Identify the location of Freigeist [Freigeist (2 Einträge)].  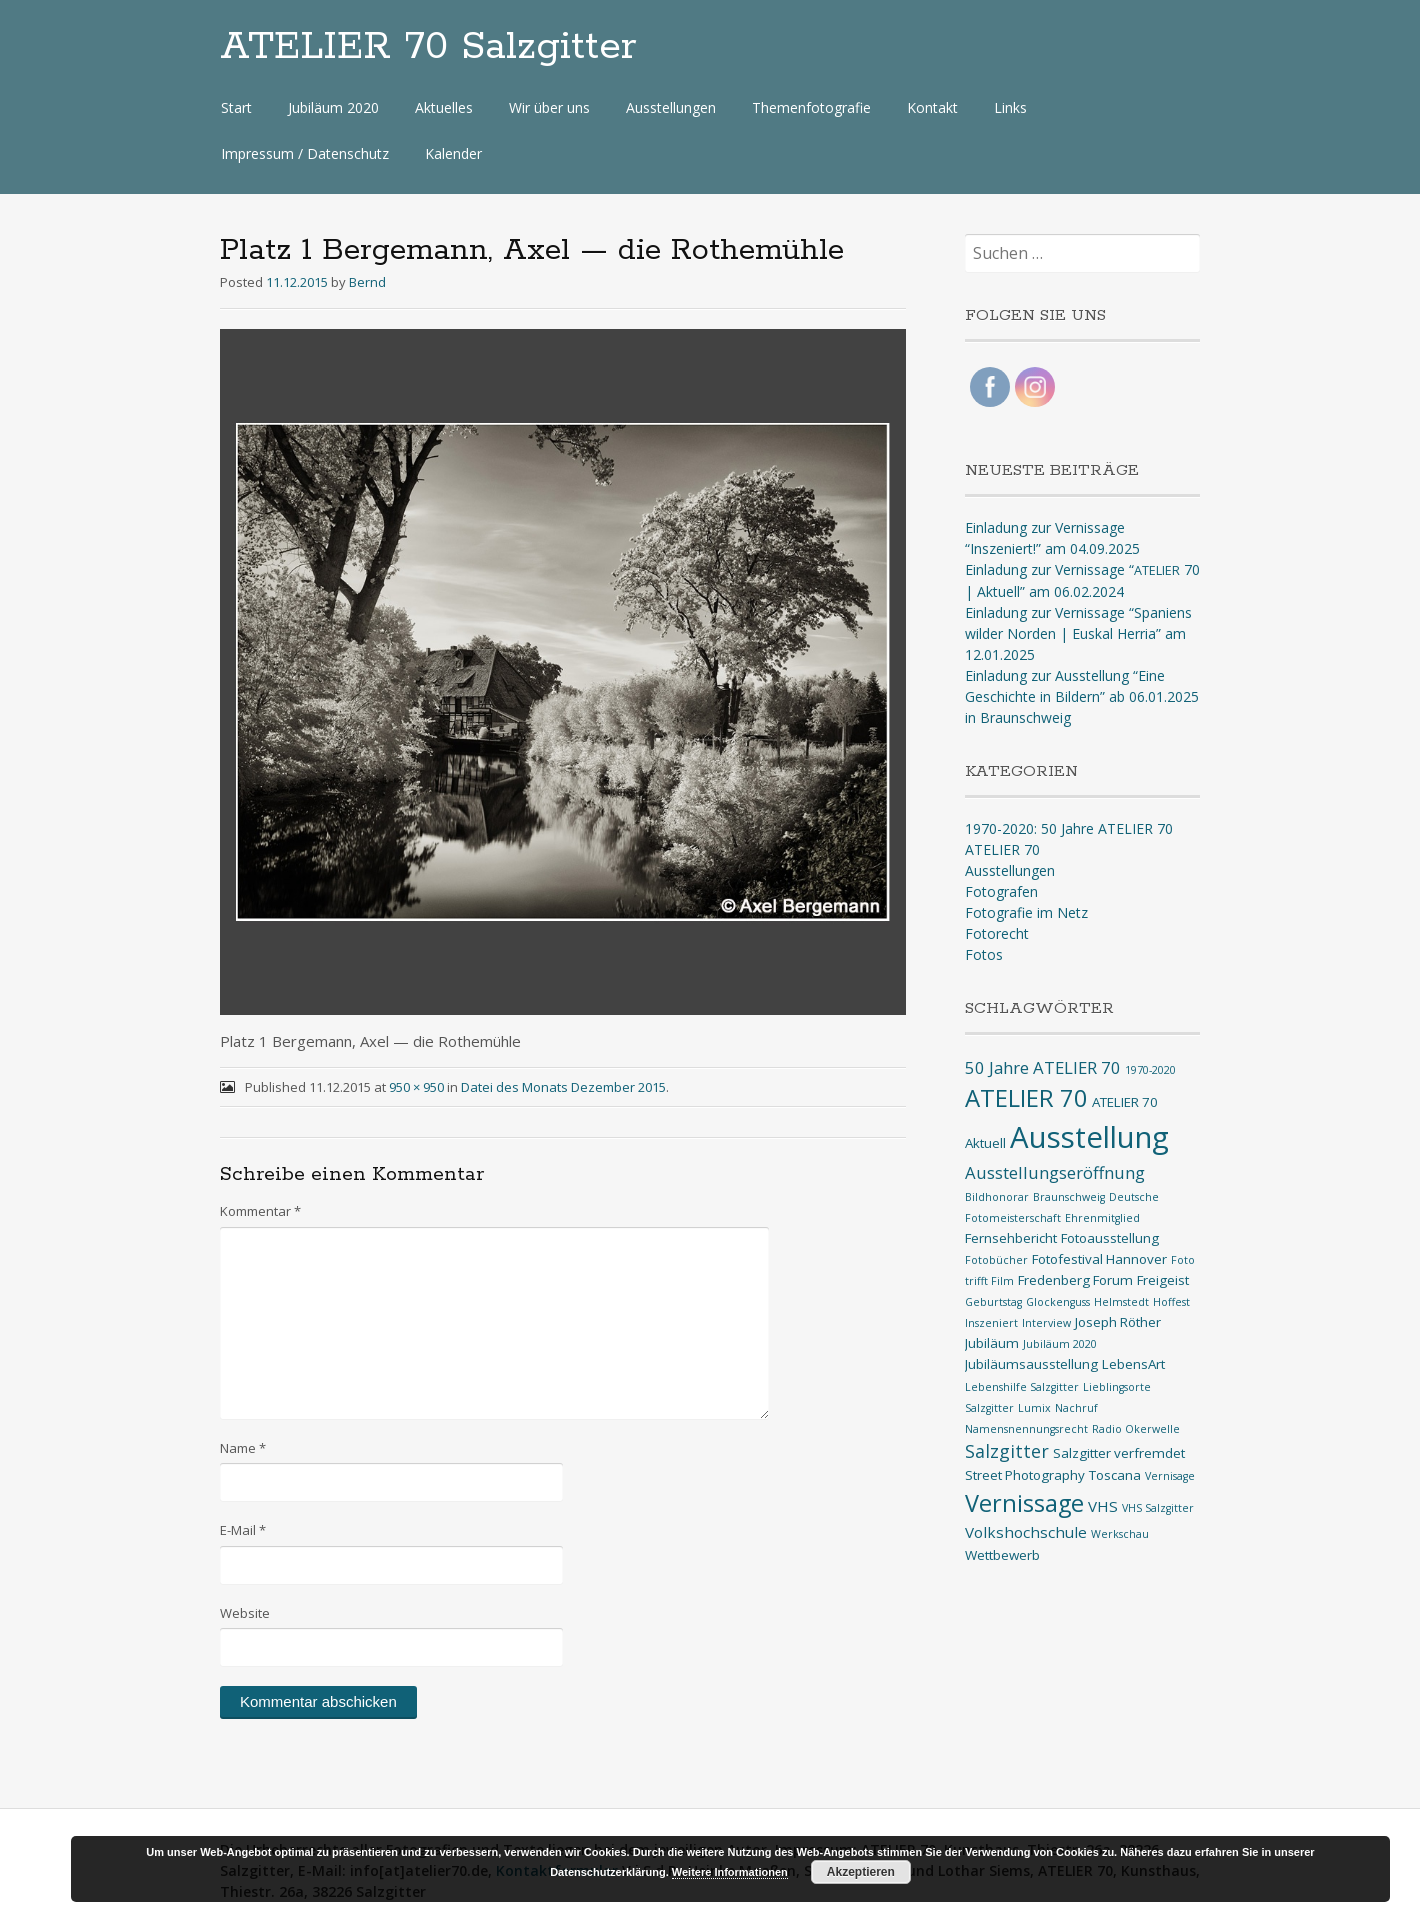
(1163, 1280).